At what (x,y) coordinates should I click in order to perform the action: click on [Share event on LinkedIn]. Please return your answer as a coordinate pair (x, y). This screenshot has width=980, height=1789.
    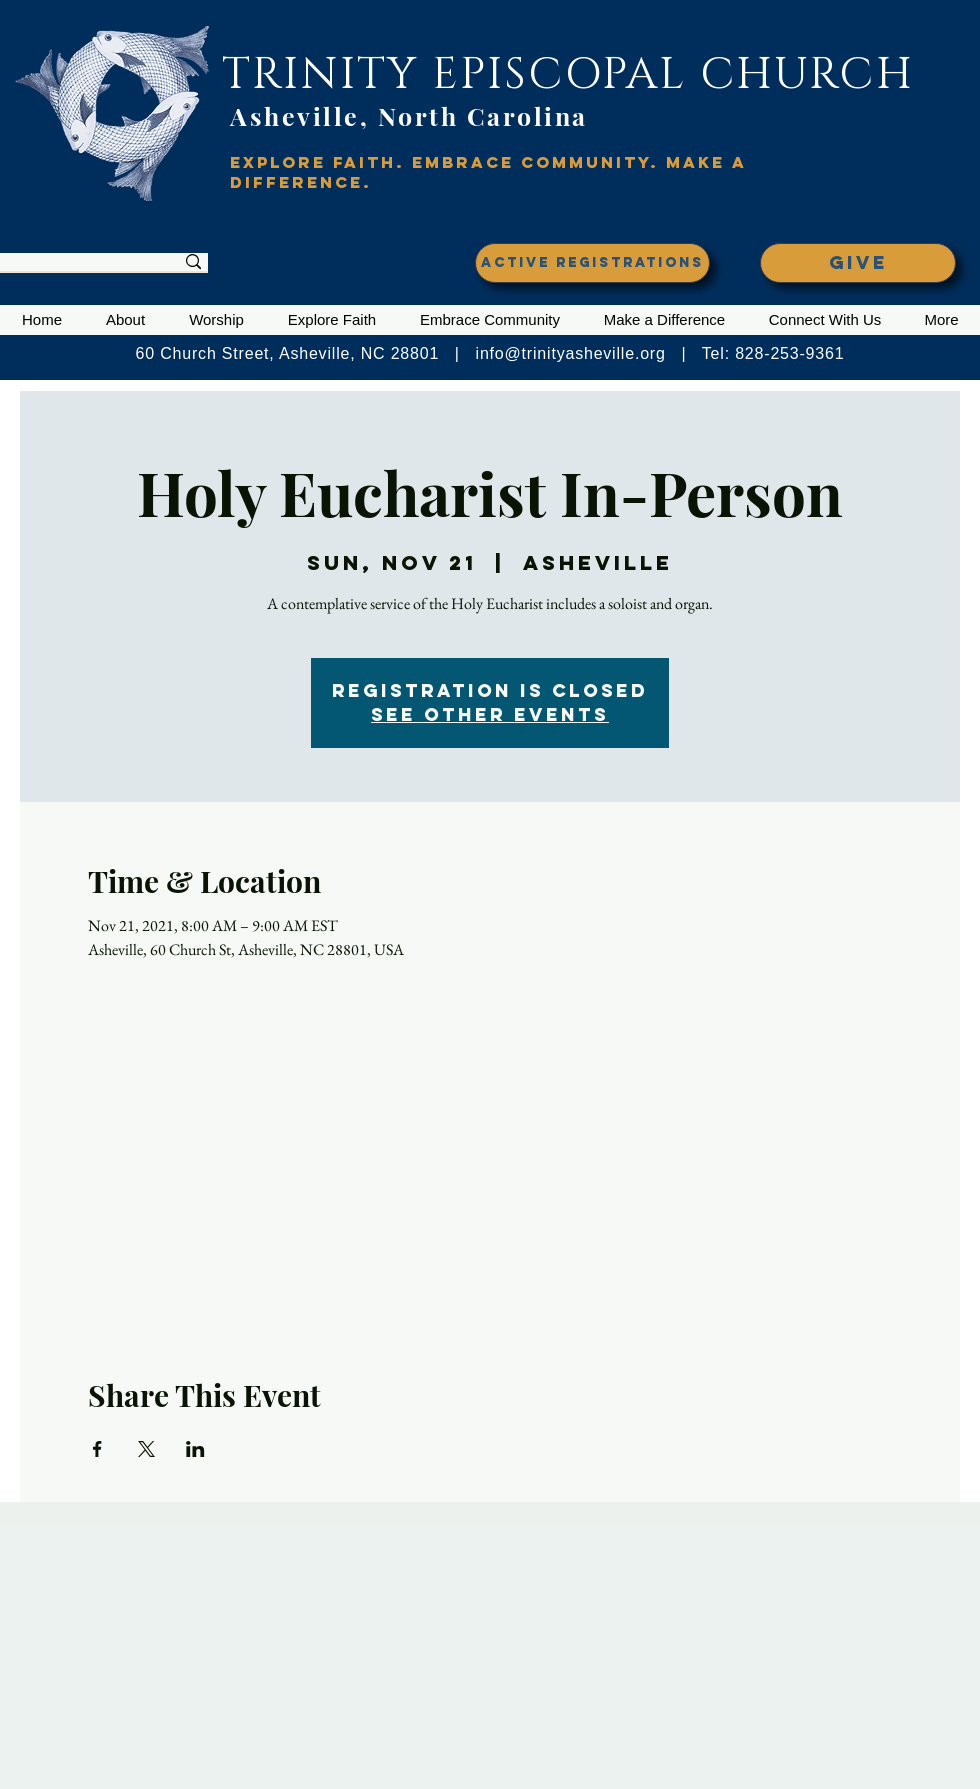
    Looking at the image, I should click on (195, 1449).